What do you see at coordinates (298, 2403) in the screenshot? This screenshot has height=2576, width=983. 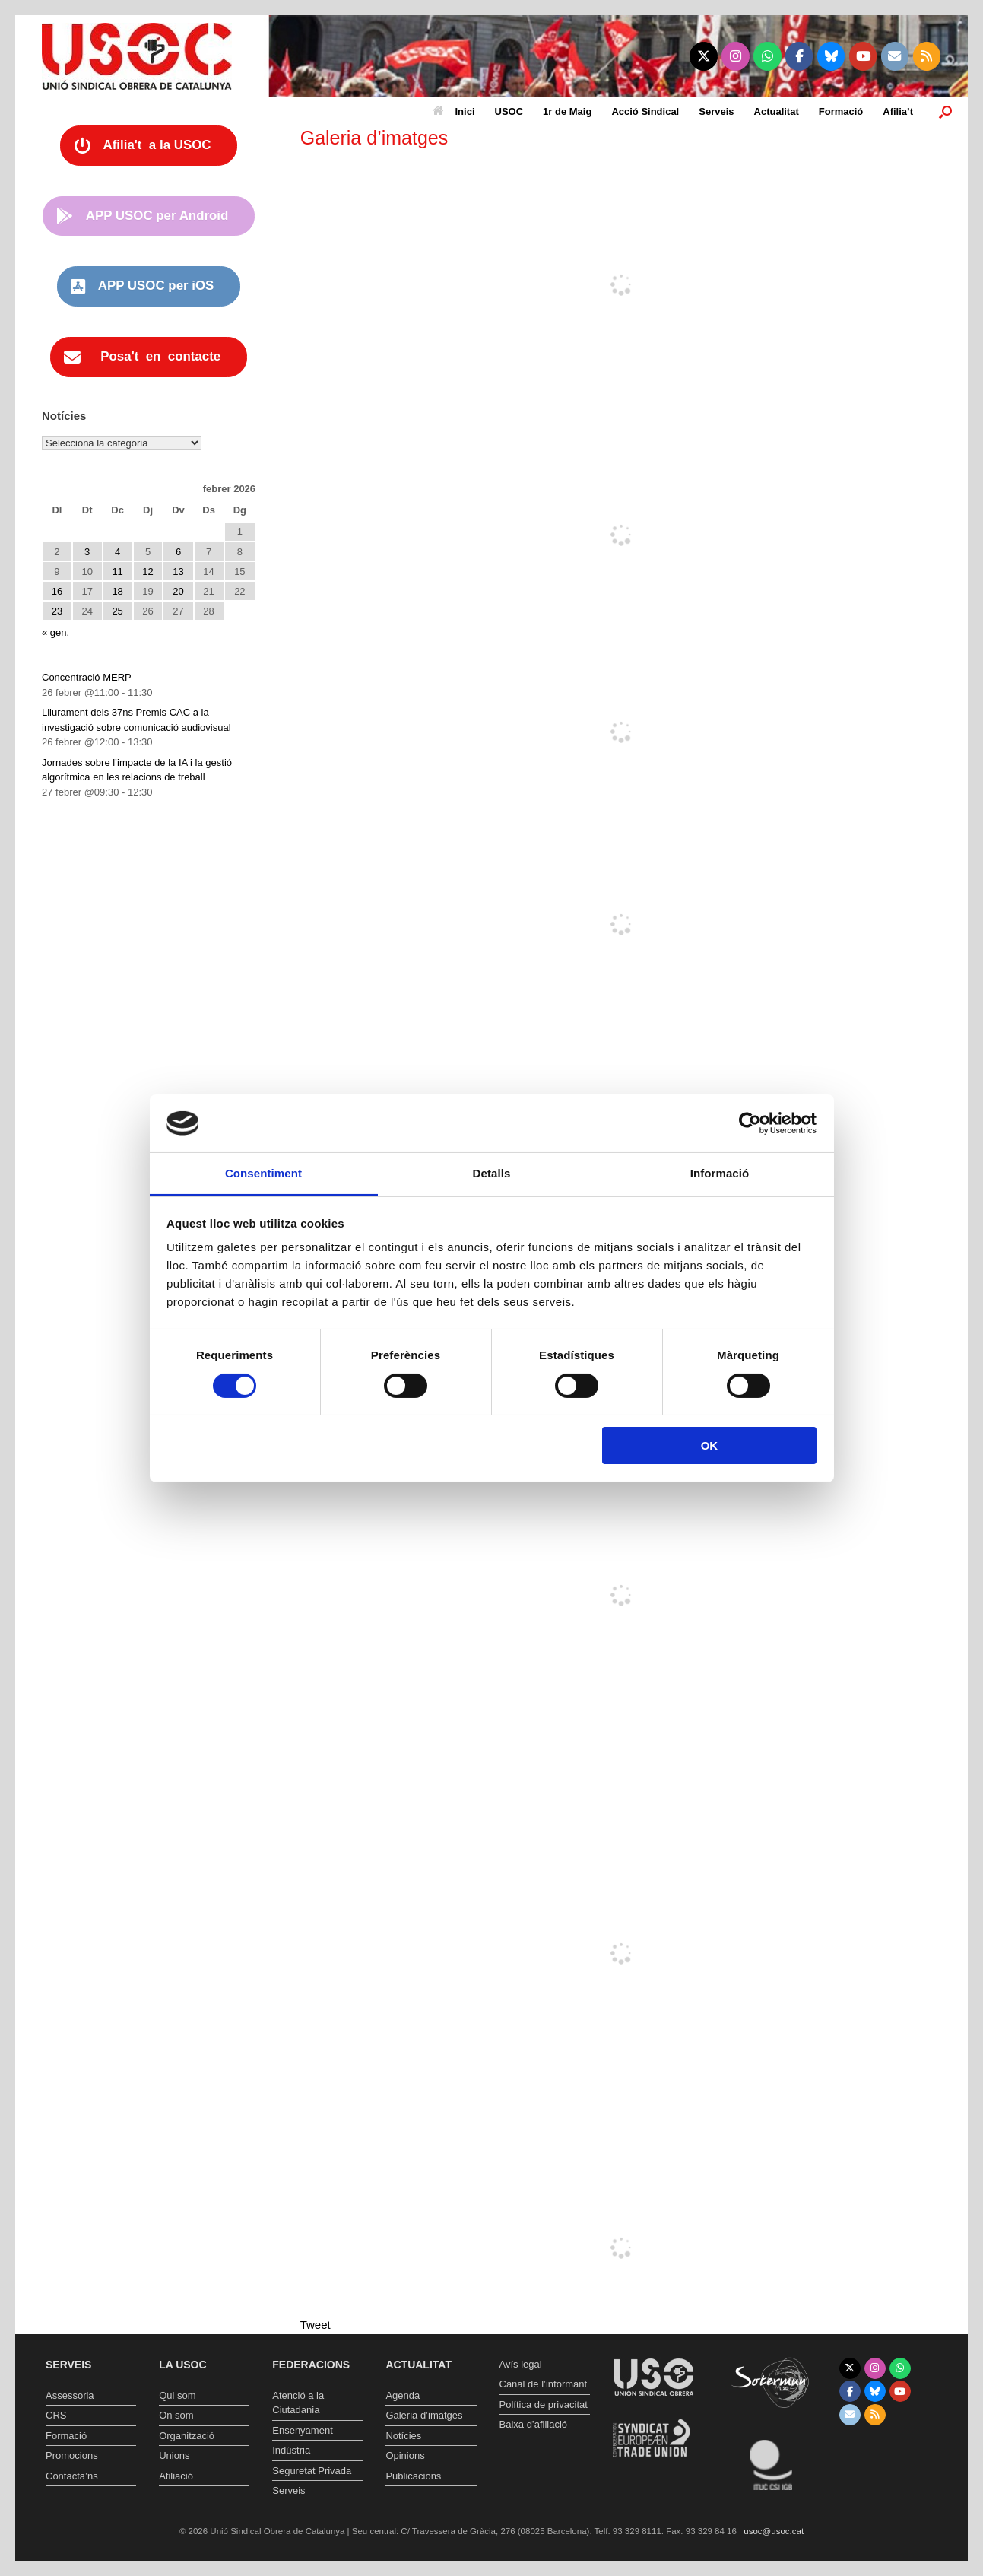 I see `Atenció a la Ciutadania` at bounding box center [298, 2403].